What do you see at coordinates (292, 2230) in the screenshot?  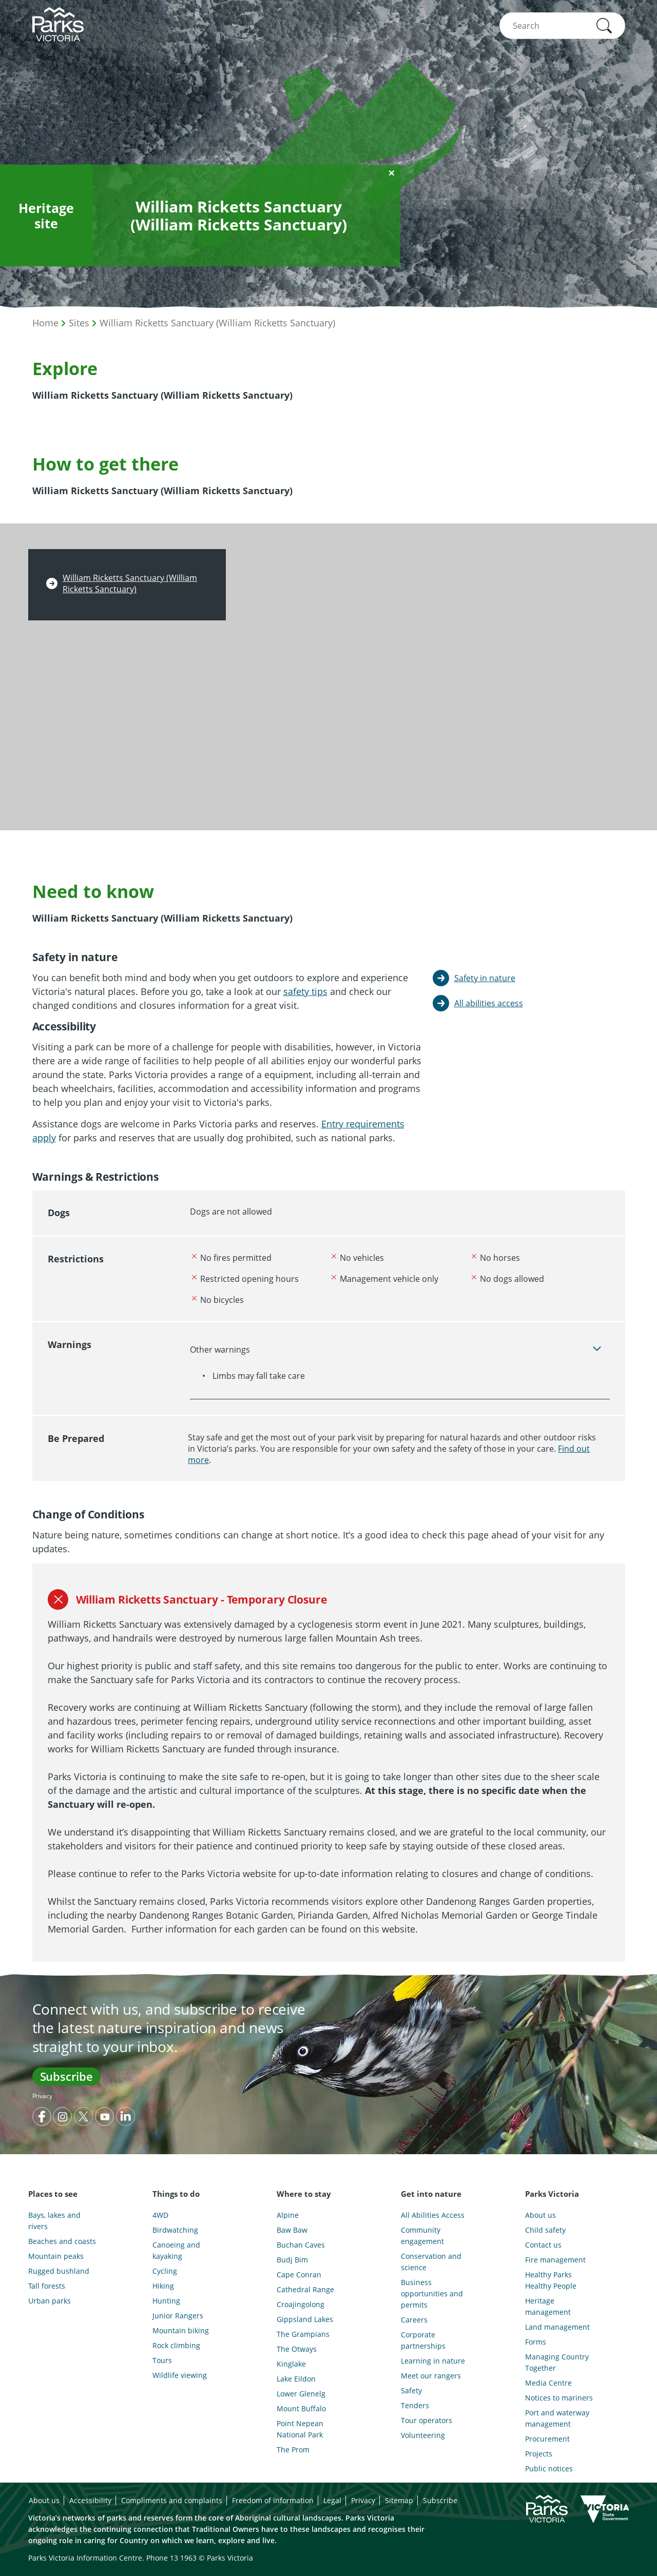 I see `Baw Baw` at bounding box center [292, 2230].